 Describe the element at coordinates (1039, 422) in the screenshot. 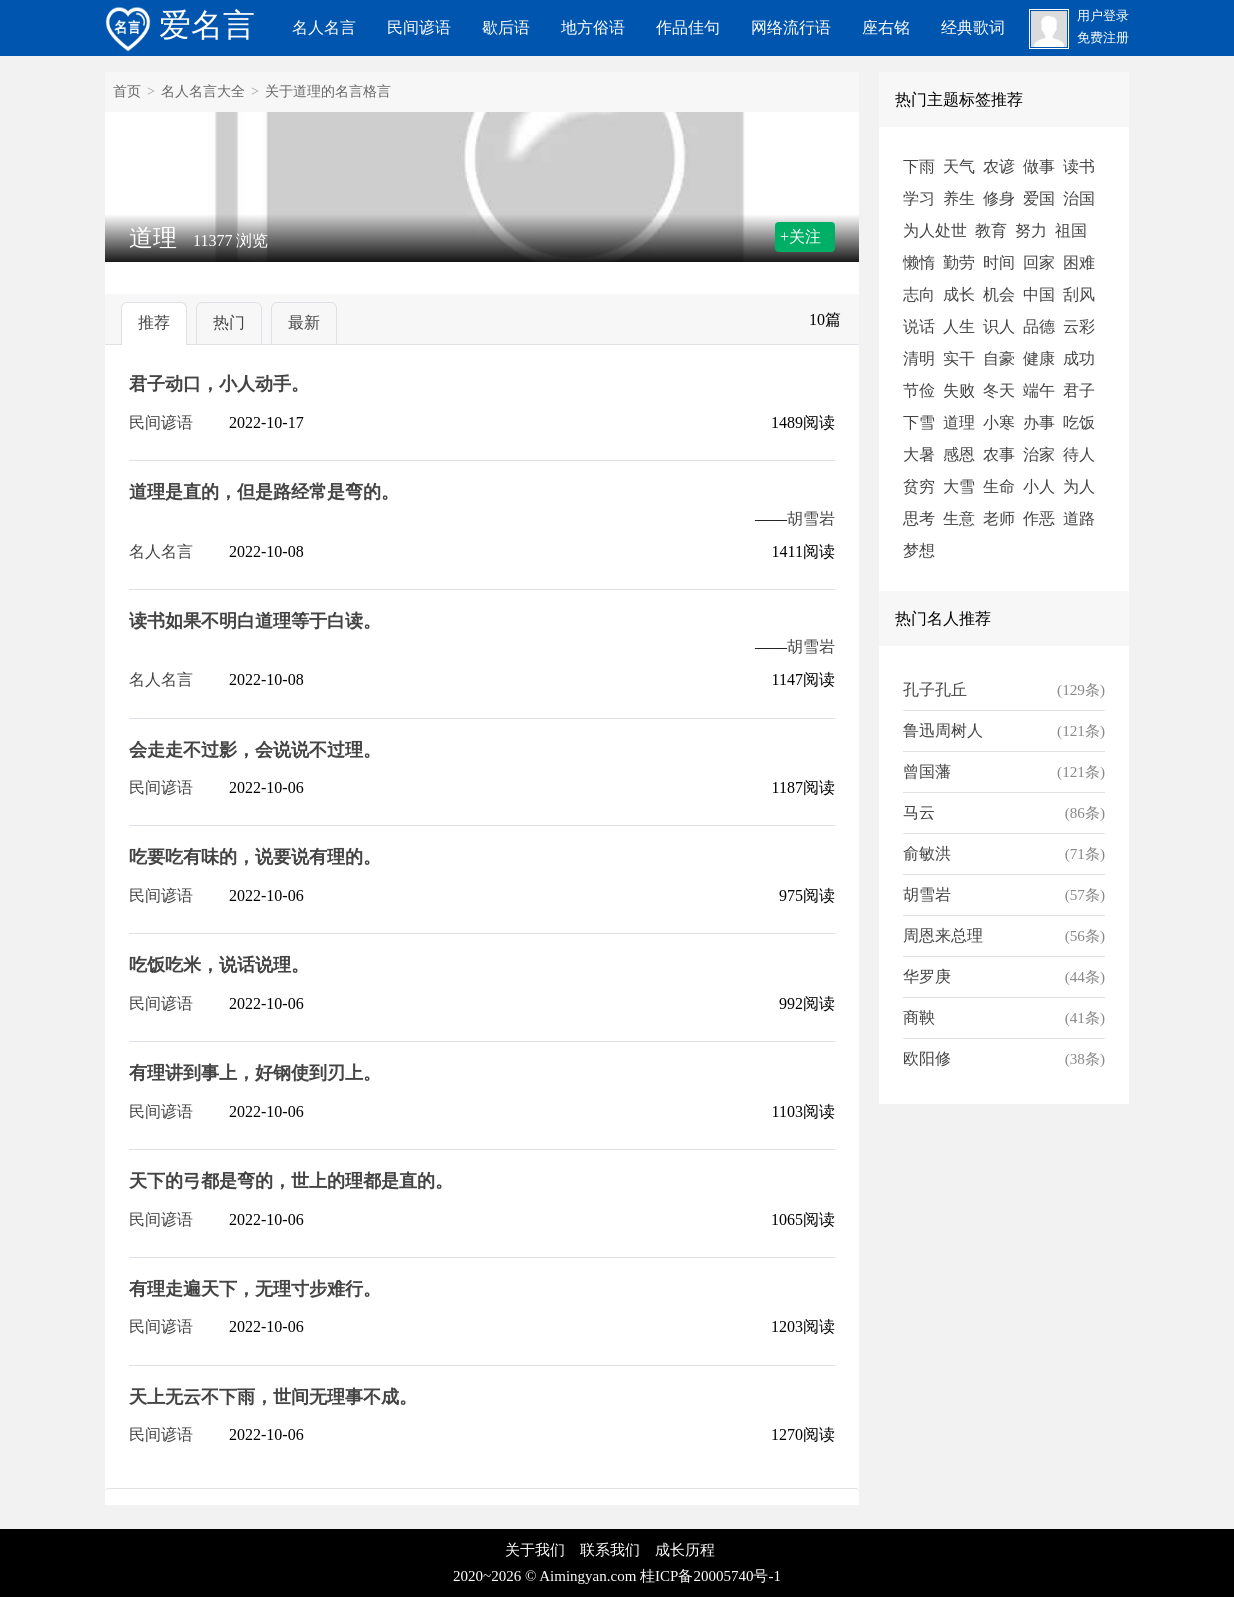

I see `办事` at that location.